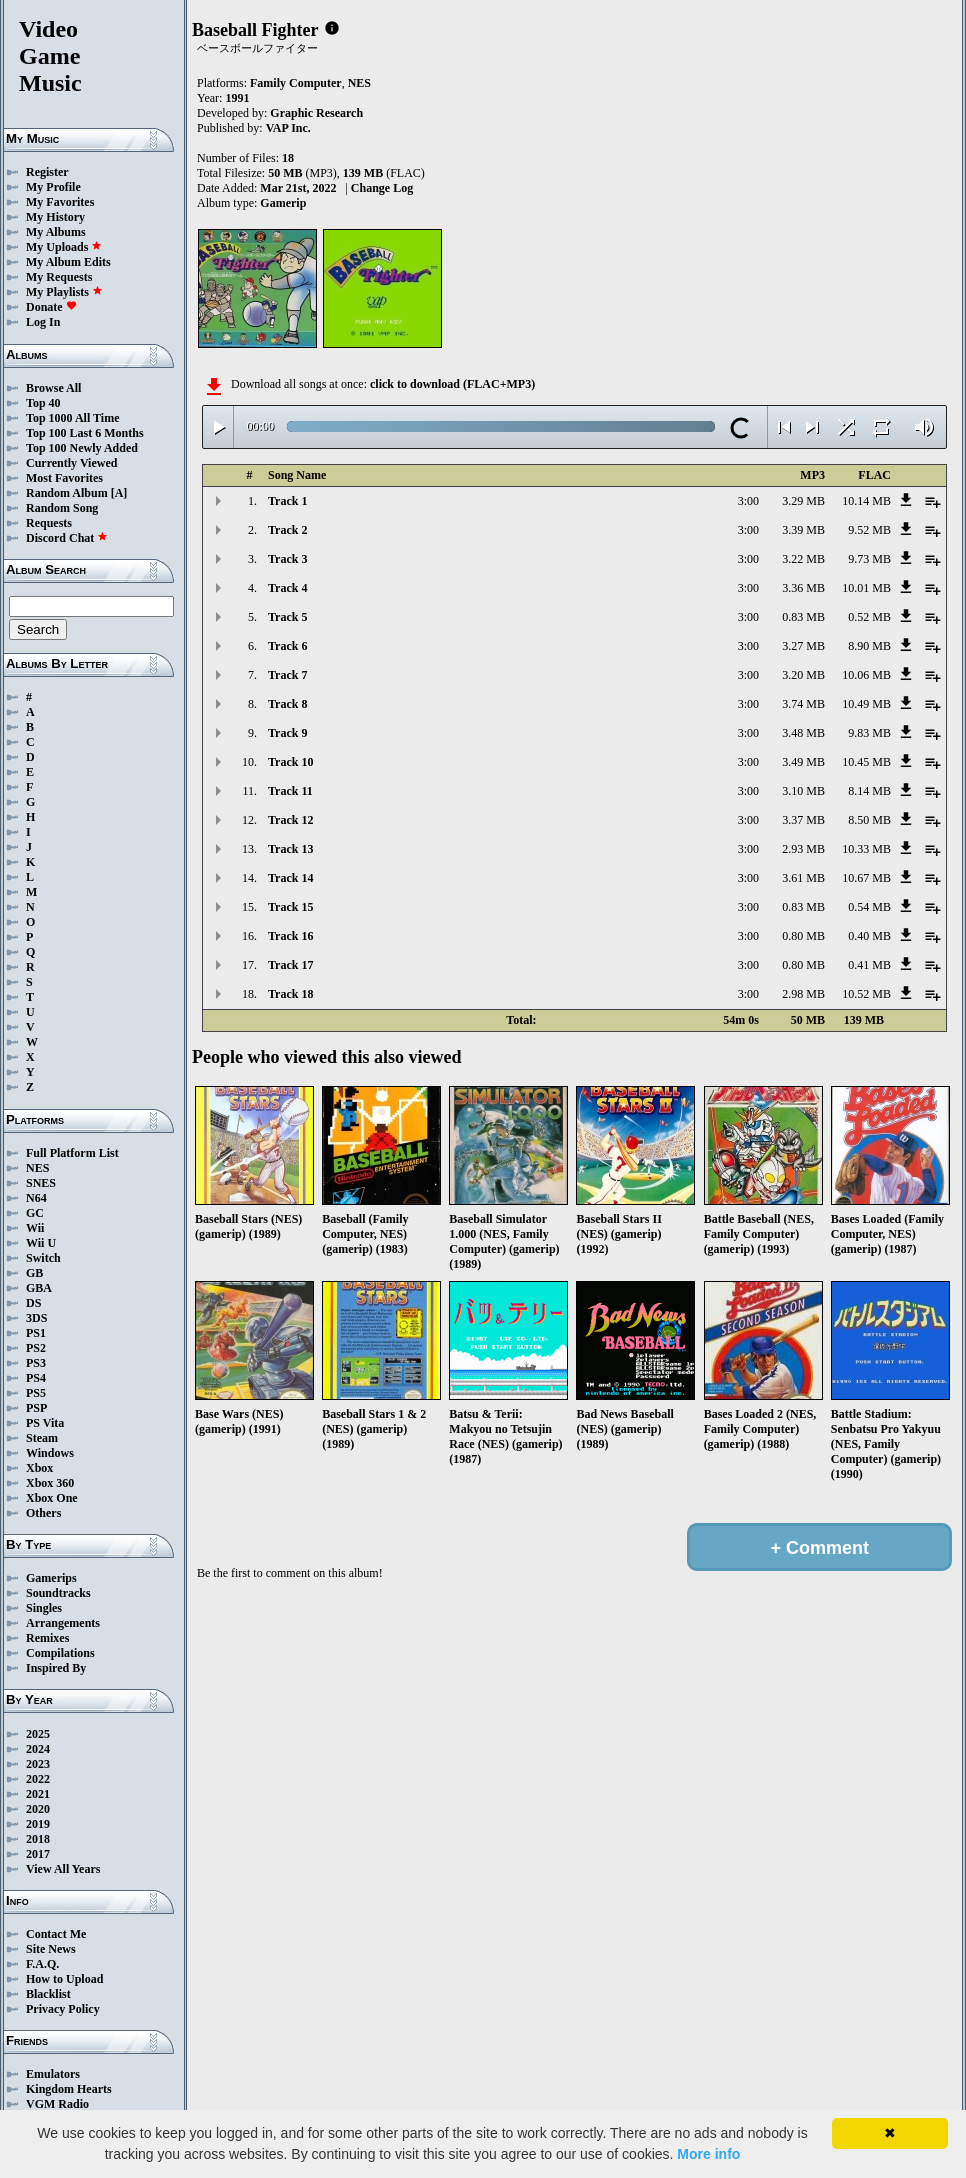 The height and width of the screenshot is (2178, 966). Describe the element at coordinates (38, 1734) in the screenshot. I see `2025` at that location.